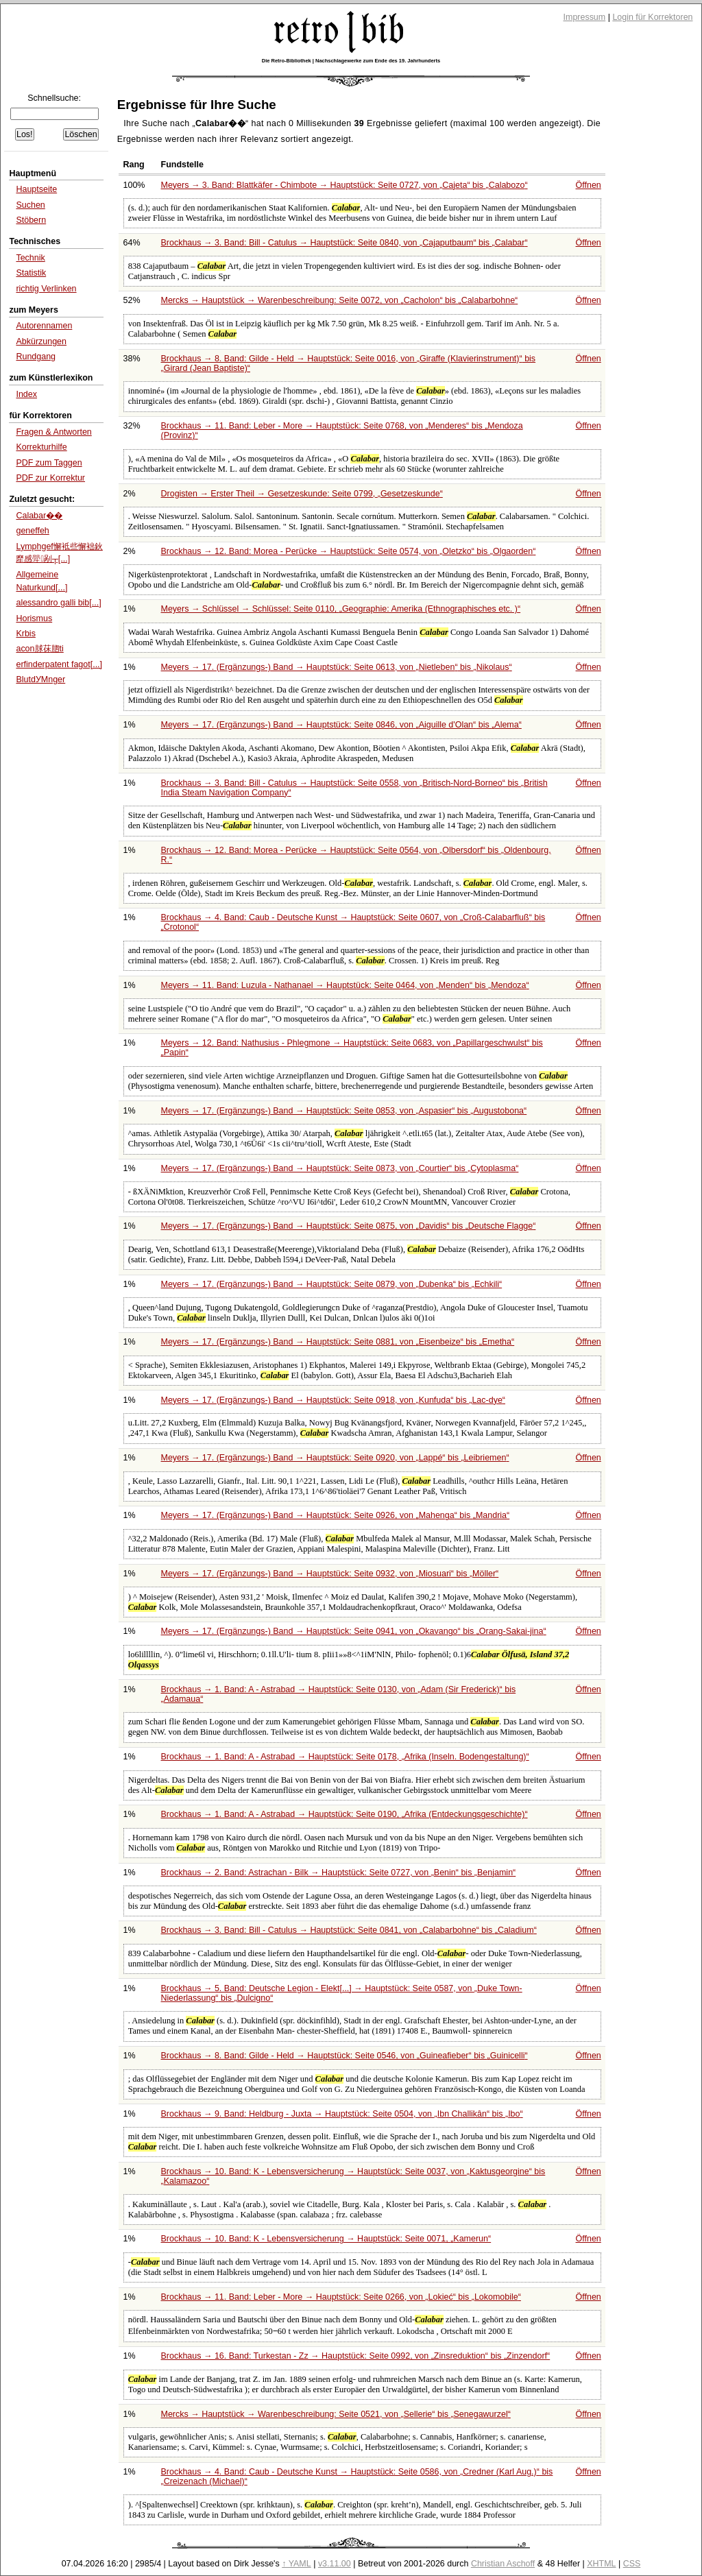  Describe the element at coordinates (59, 664) in the screenshot. I see `erfinderpatent fagot[...]` at that location.